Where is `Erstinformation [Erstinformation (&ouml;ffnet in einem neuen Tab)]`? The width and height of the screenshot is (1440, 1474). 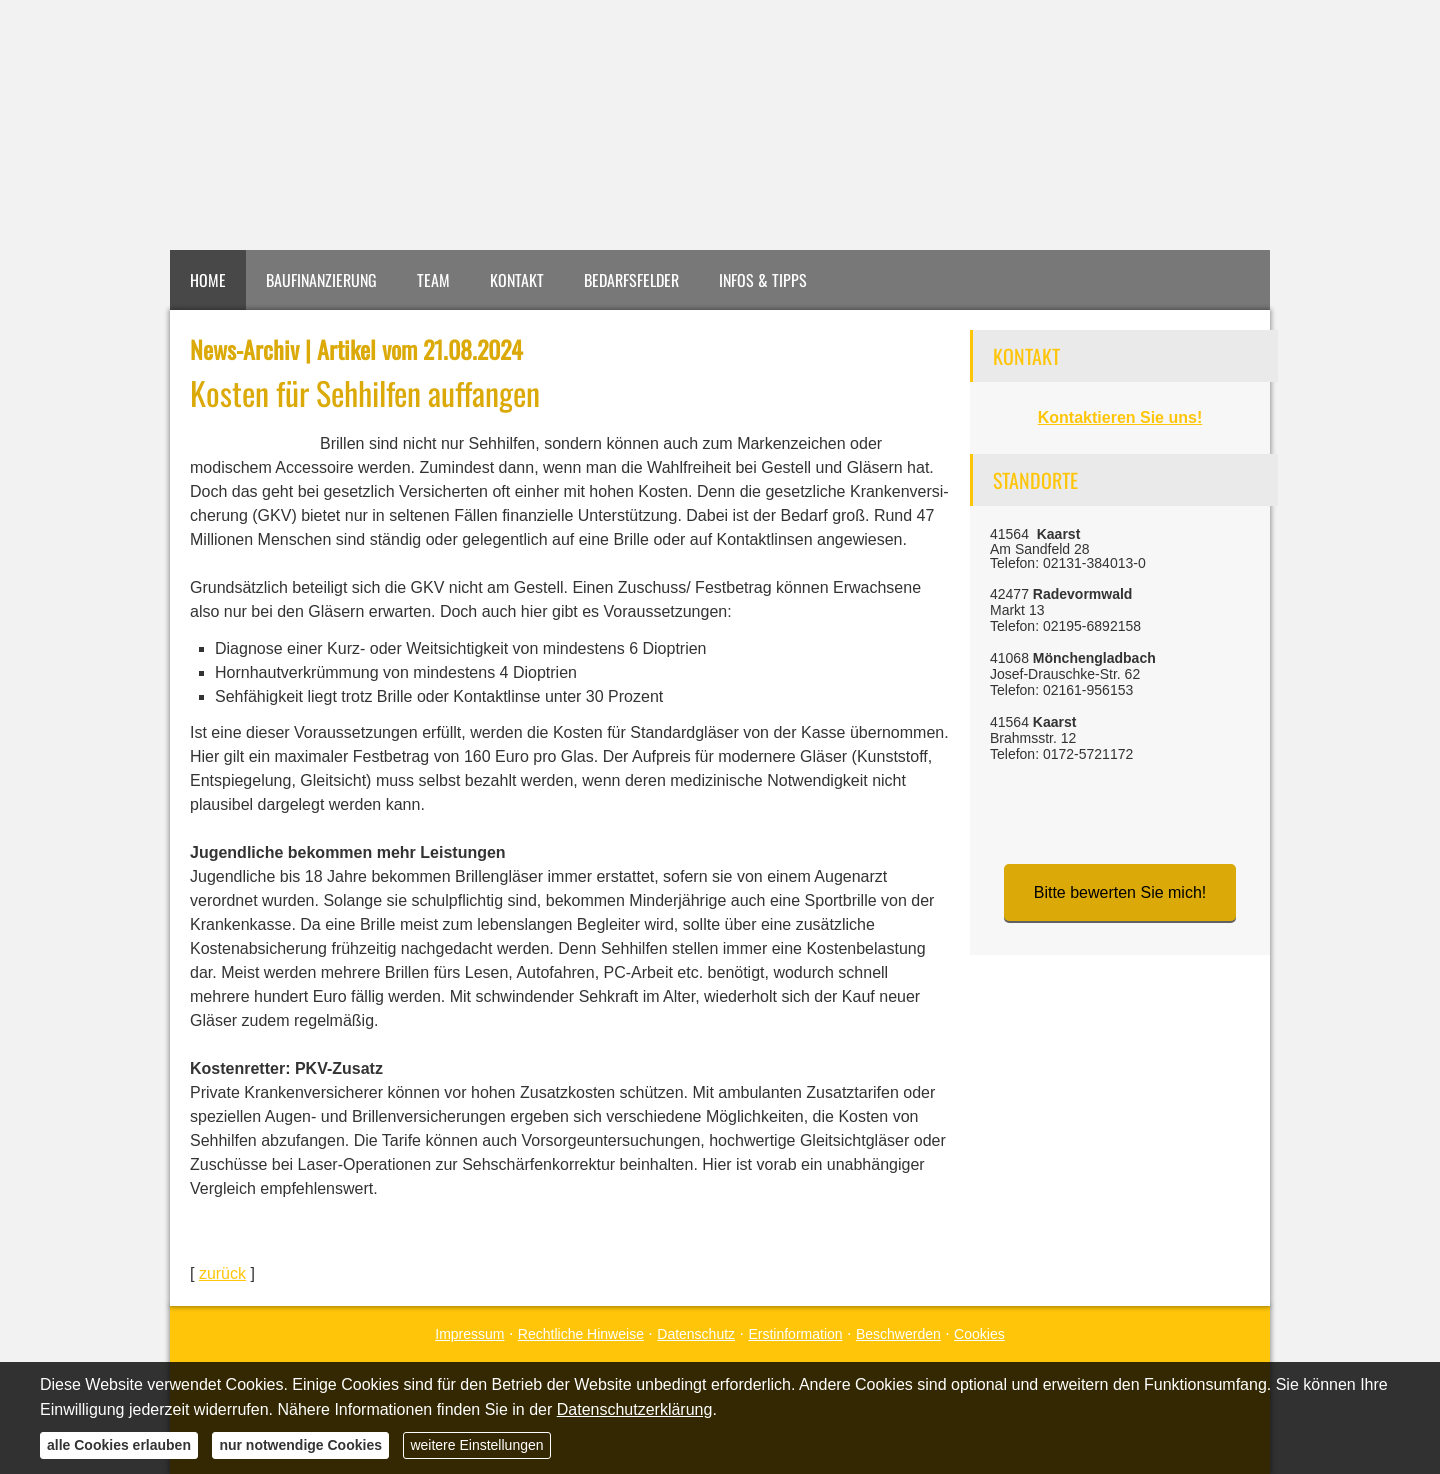
Erstinformation [Erstinformation (&ouml;ffnet in einem neuen Tab)] is located at coordinates (795, 1334).